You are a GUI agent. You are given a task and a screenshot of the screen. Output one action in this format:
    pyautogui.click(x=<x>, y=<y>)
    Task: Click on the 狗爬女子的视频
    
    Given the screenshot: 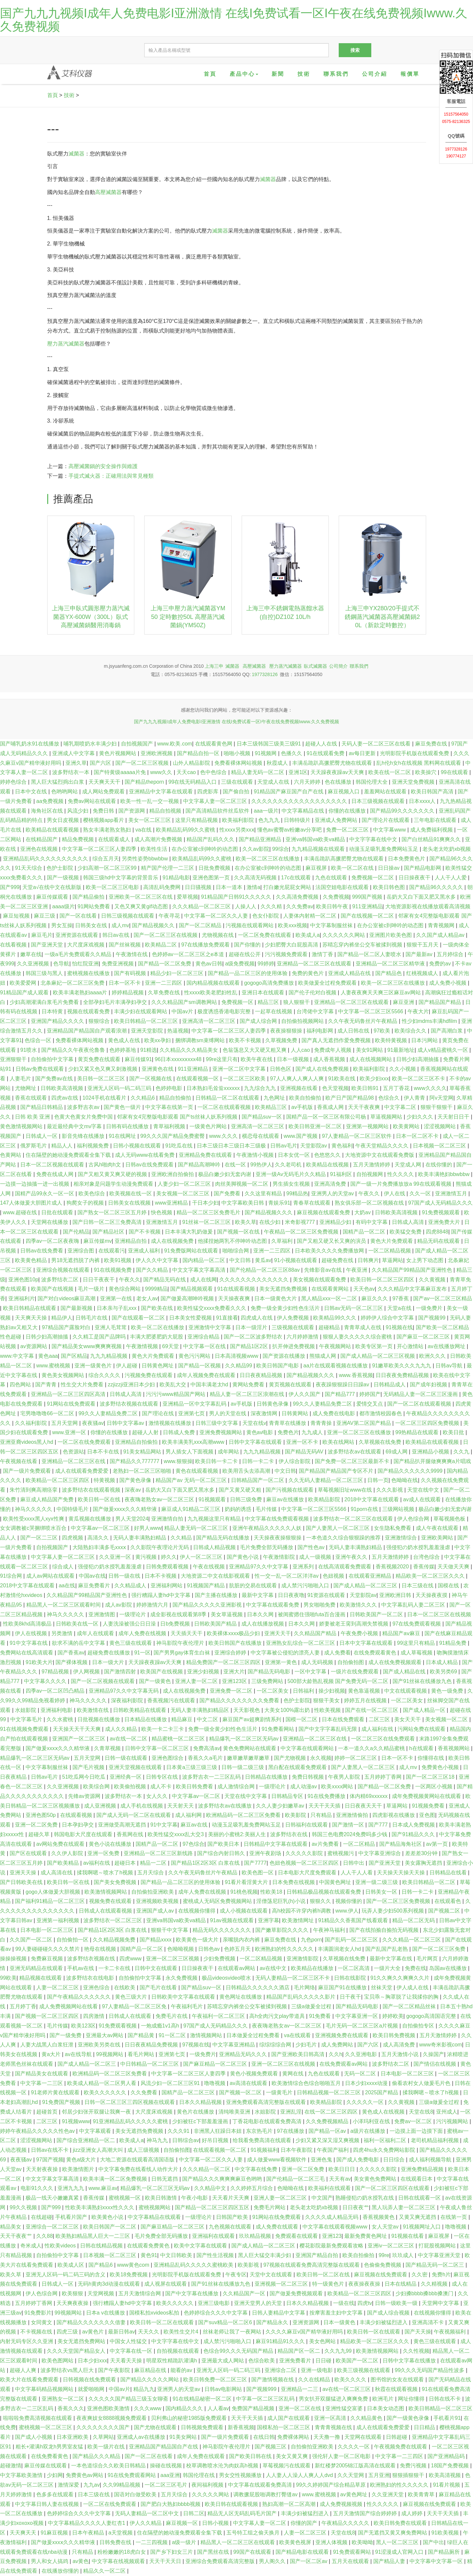 What is the action you would take?
    pyautogui.click(x=85, y=1203)
    